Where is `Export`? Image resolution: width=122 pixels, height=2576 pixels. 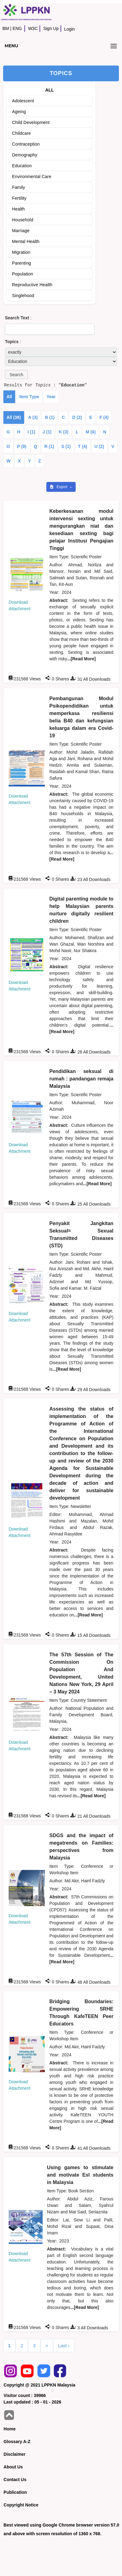 Export is located at coordinates (59, 487).